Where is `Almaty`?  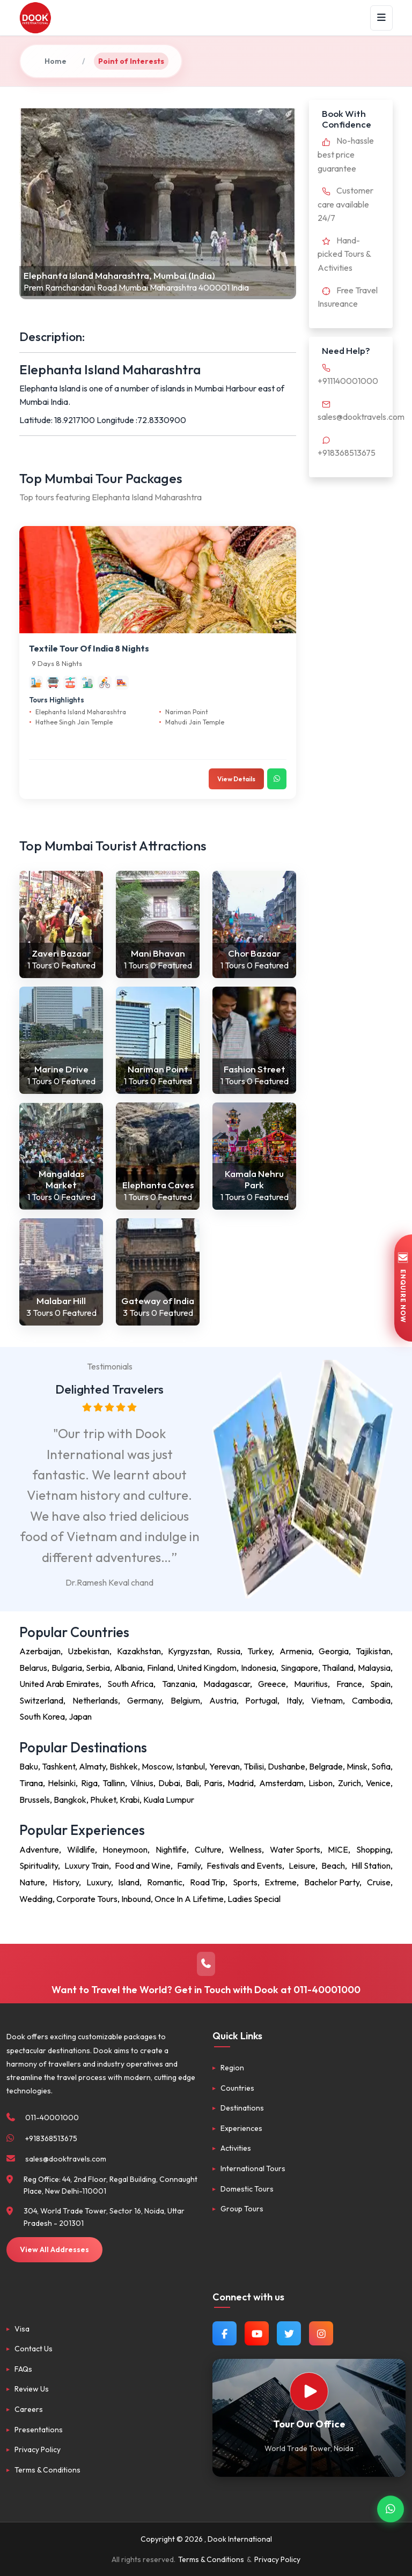 Almaty is located at coordinates (92, 1766).